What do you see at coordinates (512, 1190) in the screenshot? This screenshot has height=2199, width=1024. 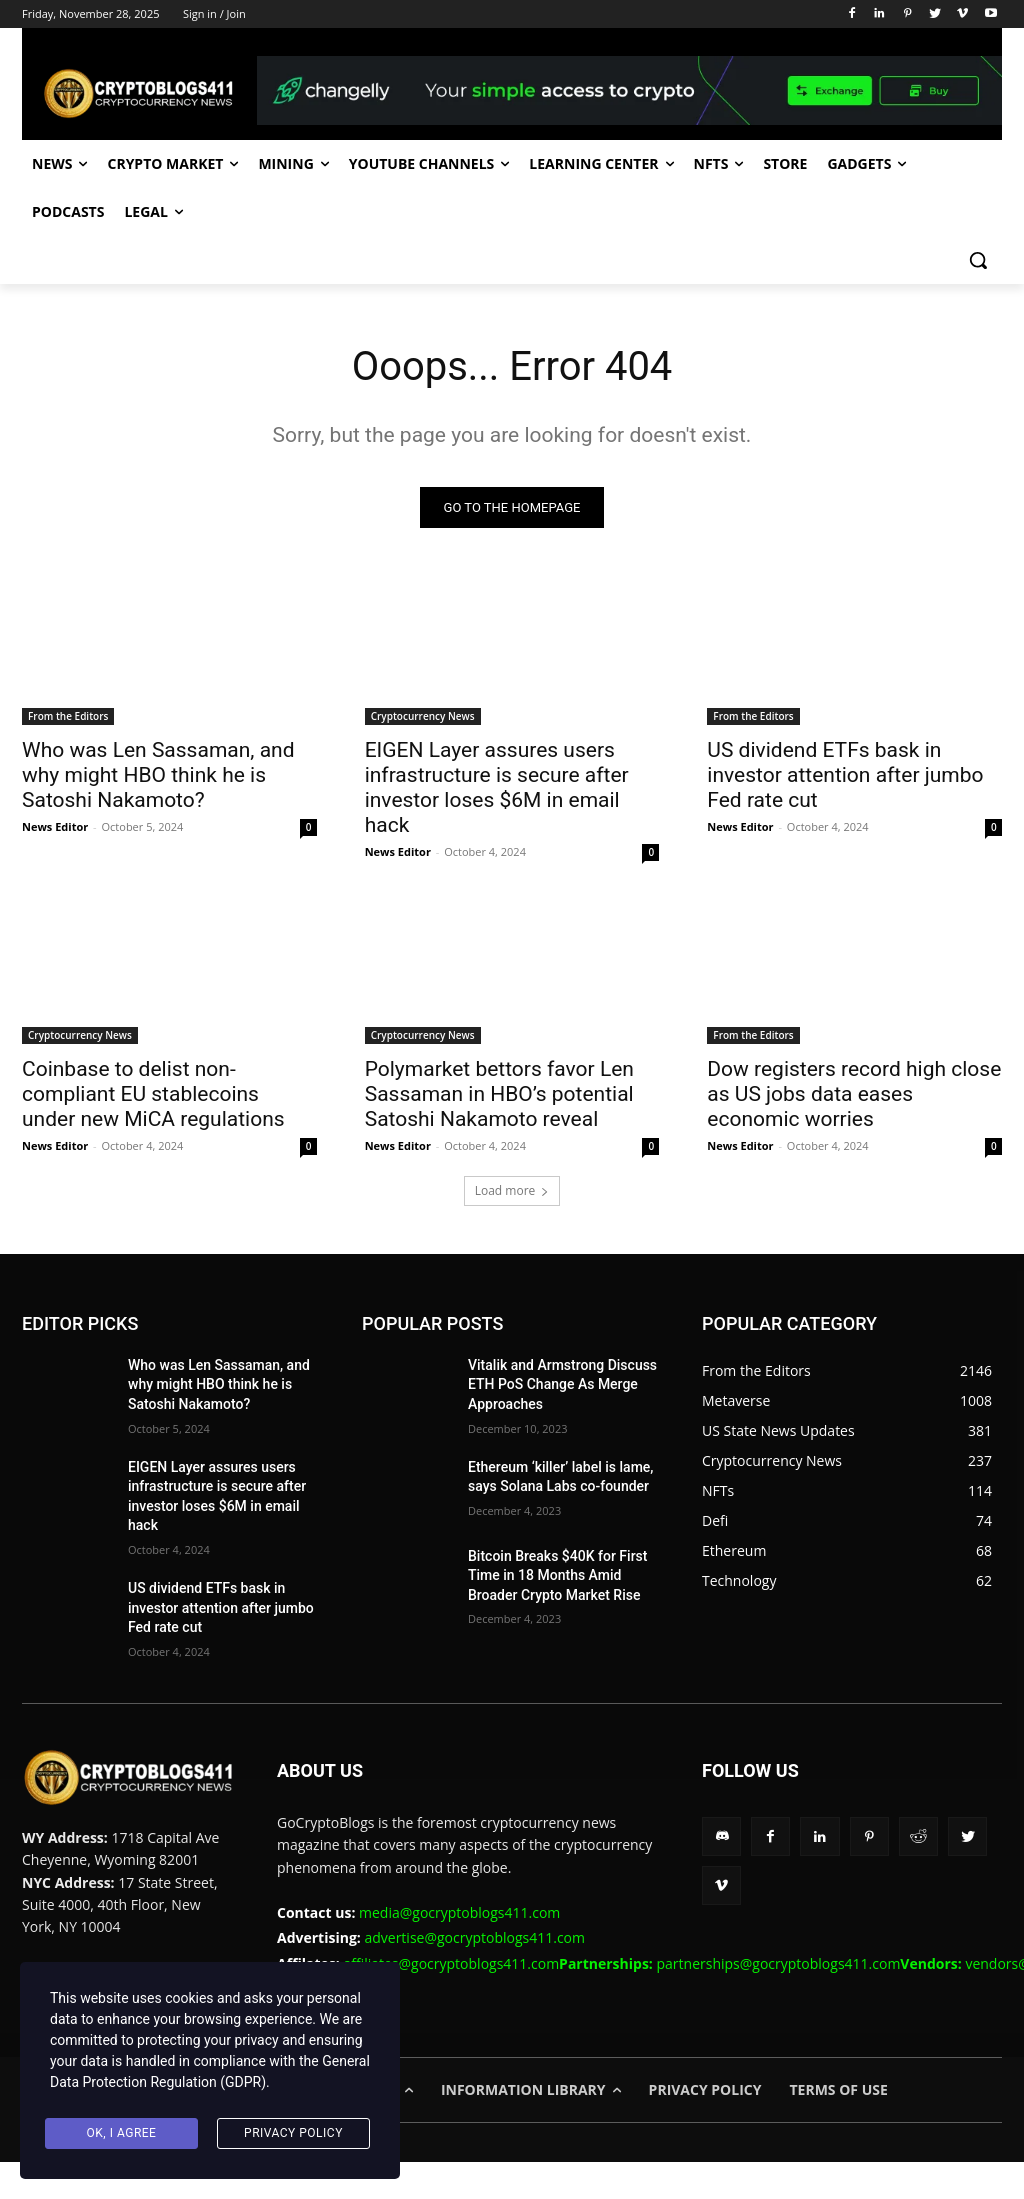 I see `Load more [load_more]` at bounding box center [512, 1190].